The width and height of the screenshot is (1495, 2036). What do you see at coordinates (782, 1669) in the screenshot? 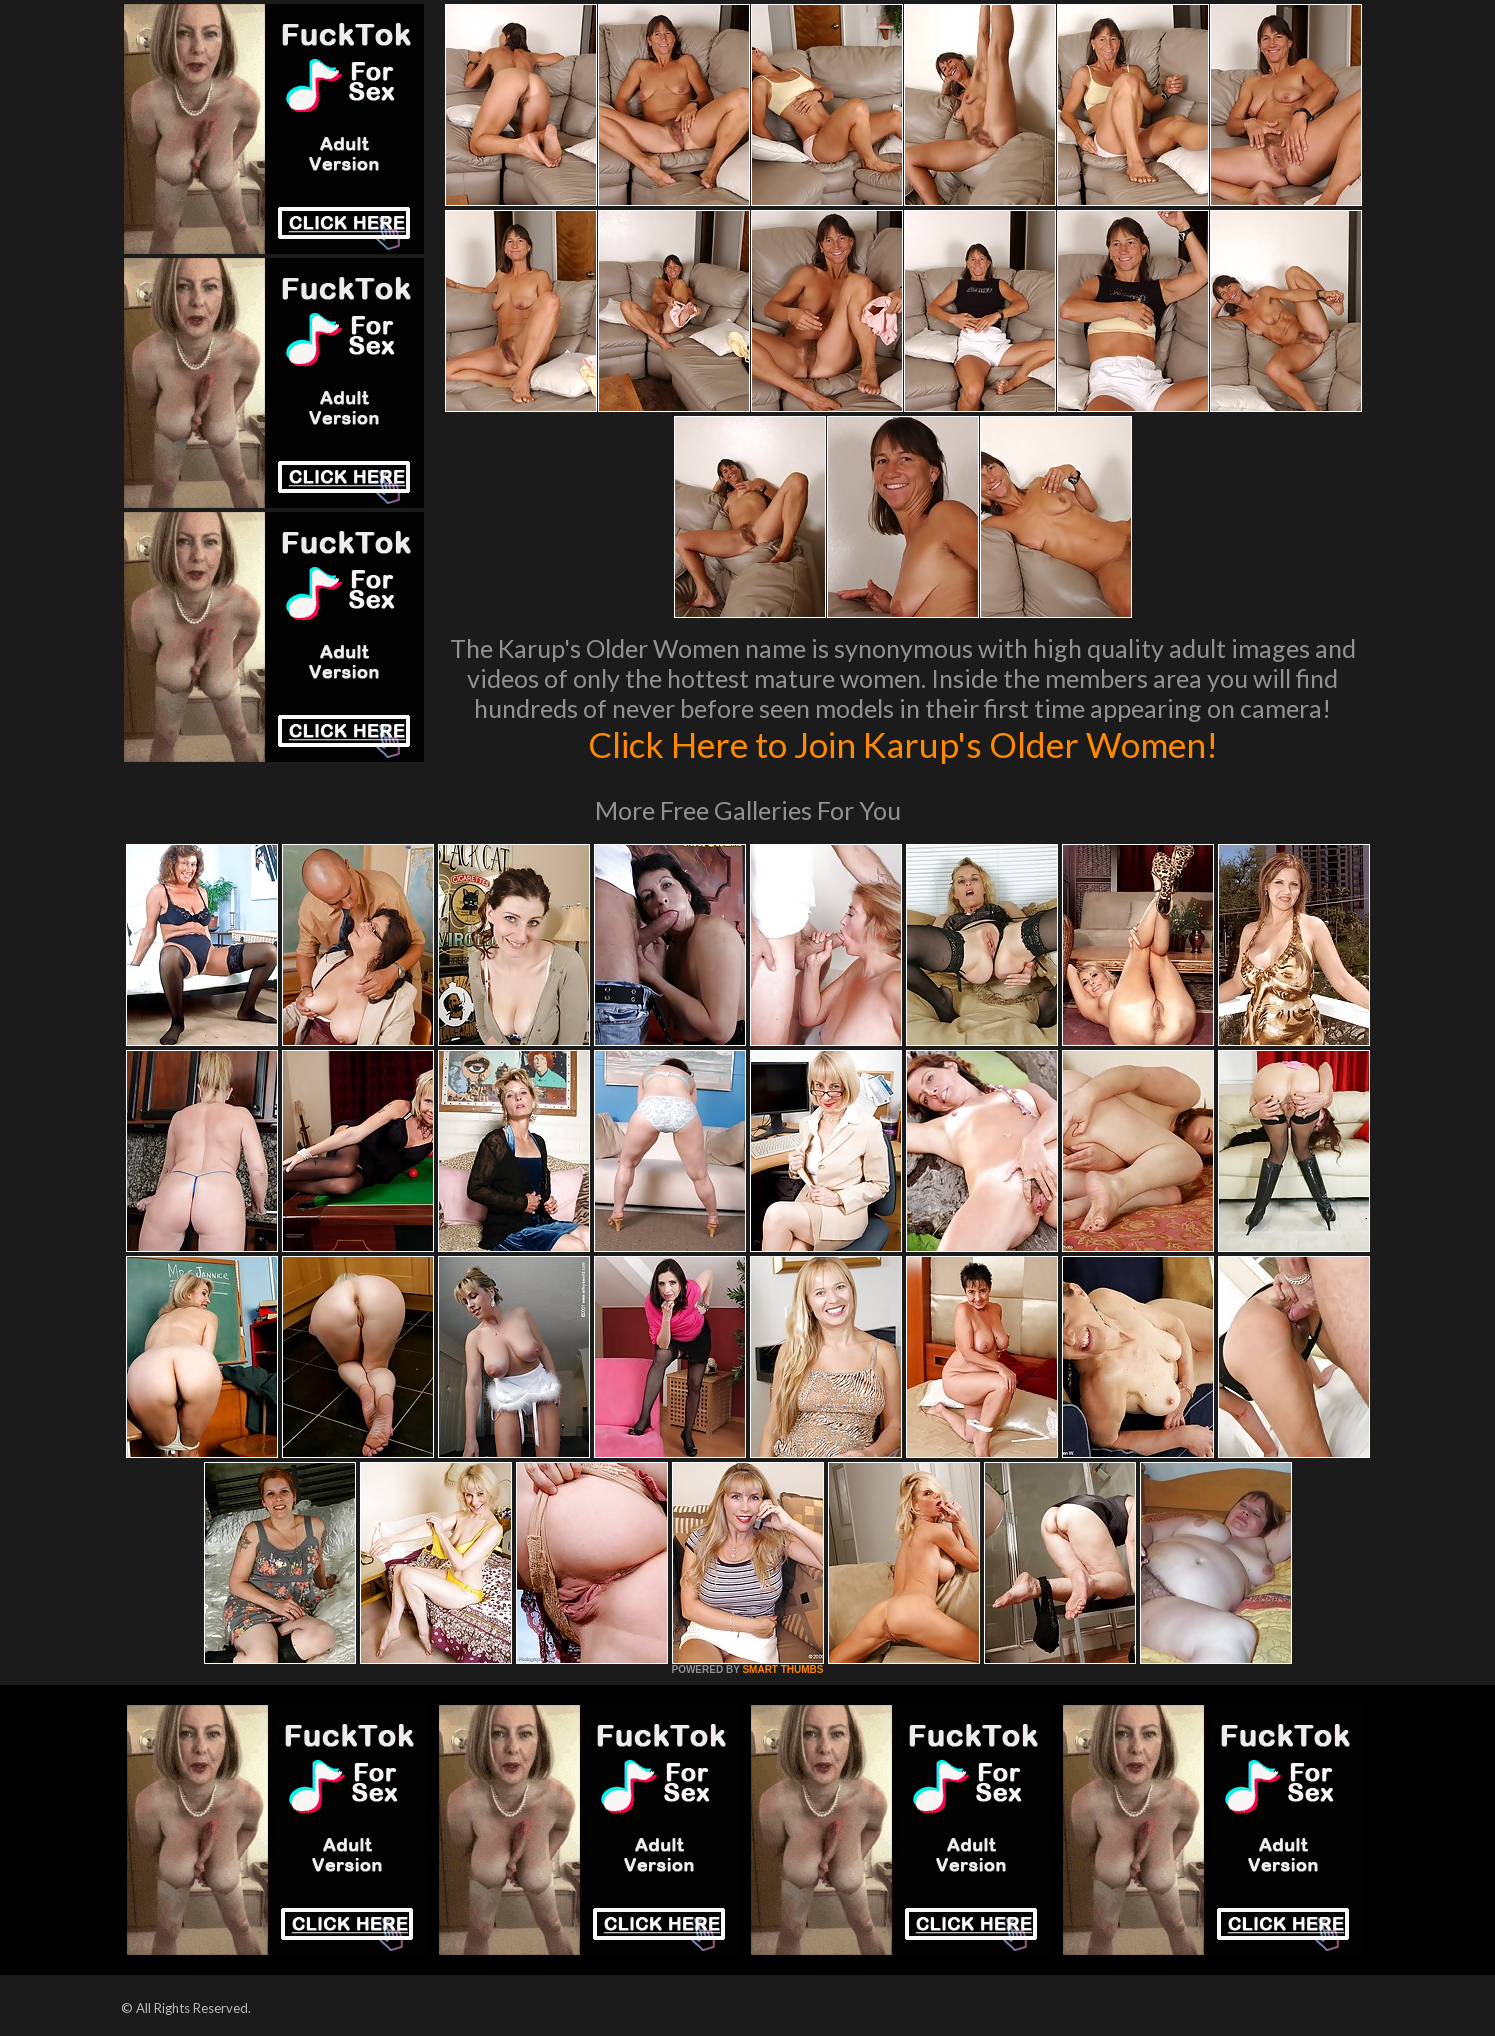
I see `SMART THUMBS` at bounding box center [782, 1669].